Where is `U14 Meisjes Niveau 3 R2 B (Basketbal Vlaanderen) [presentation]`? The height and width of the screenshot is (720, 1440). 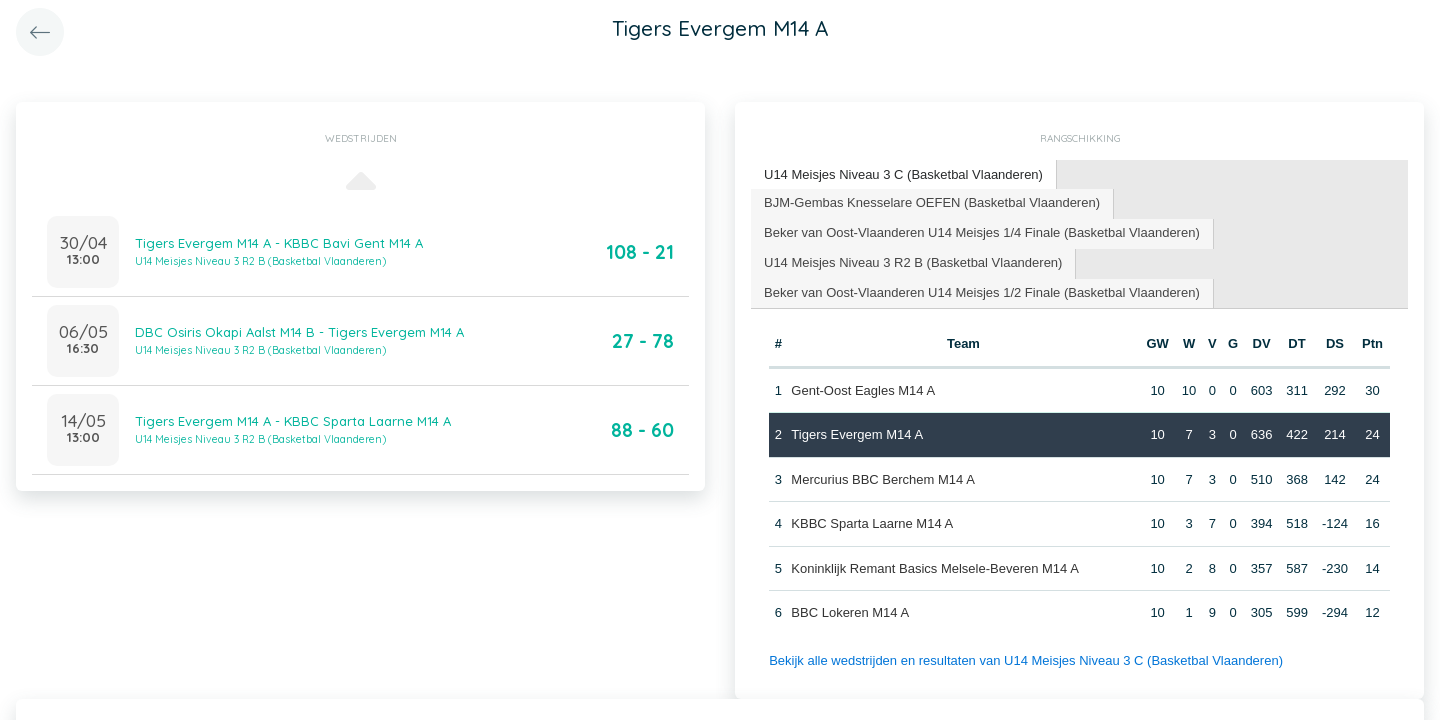
U14 Meisjes Niveau 3 R2 B (Basketbal Vlaanderen) [presentation] is located at coordinates (913, 262).